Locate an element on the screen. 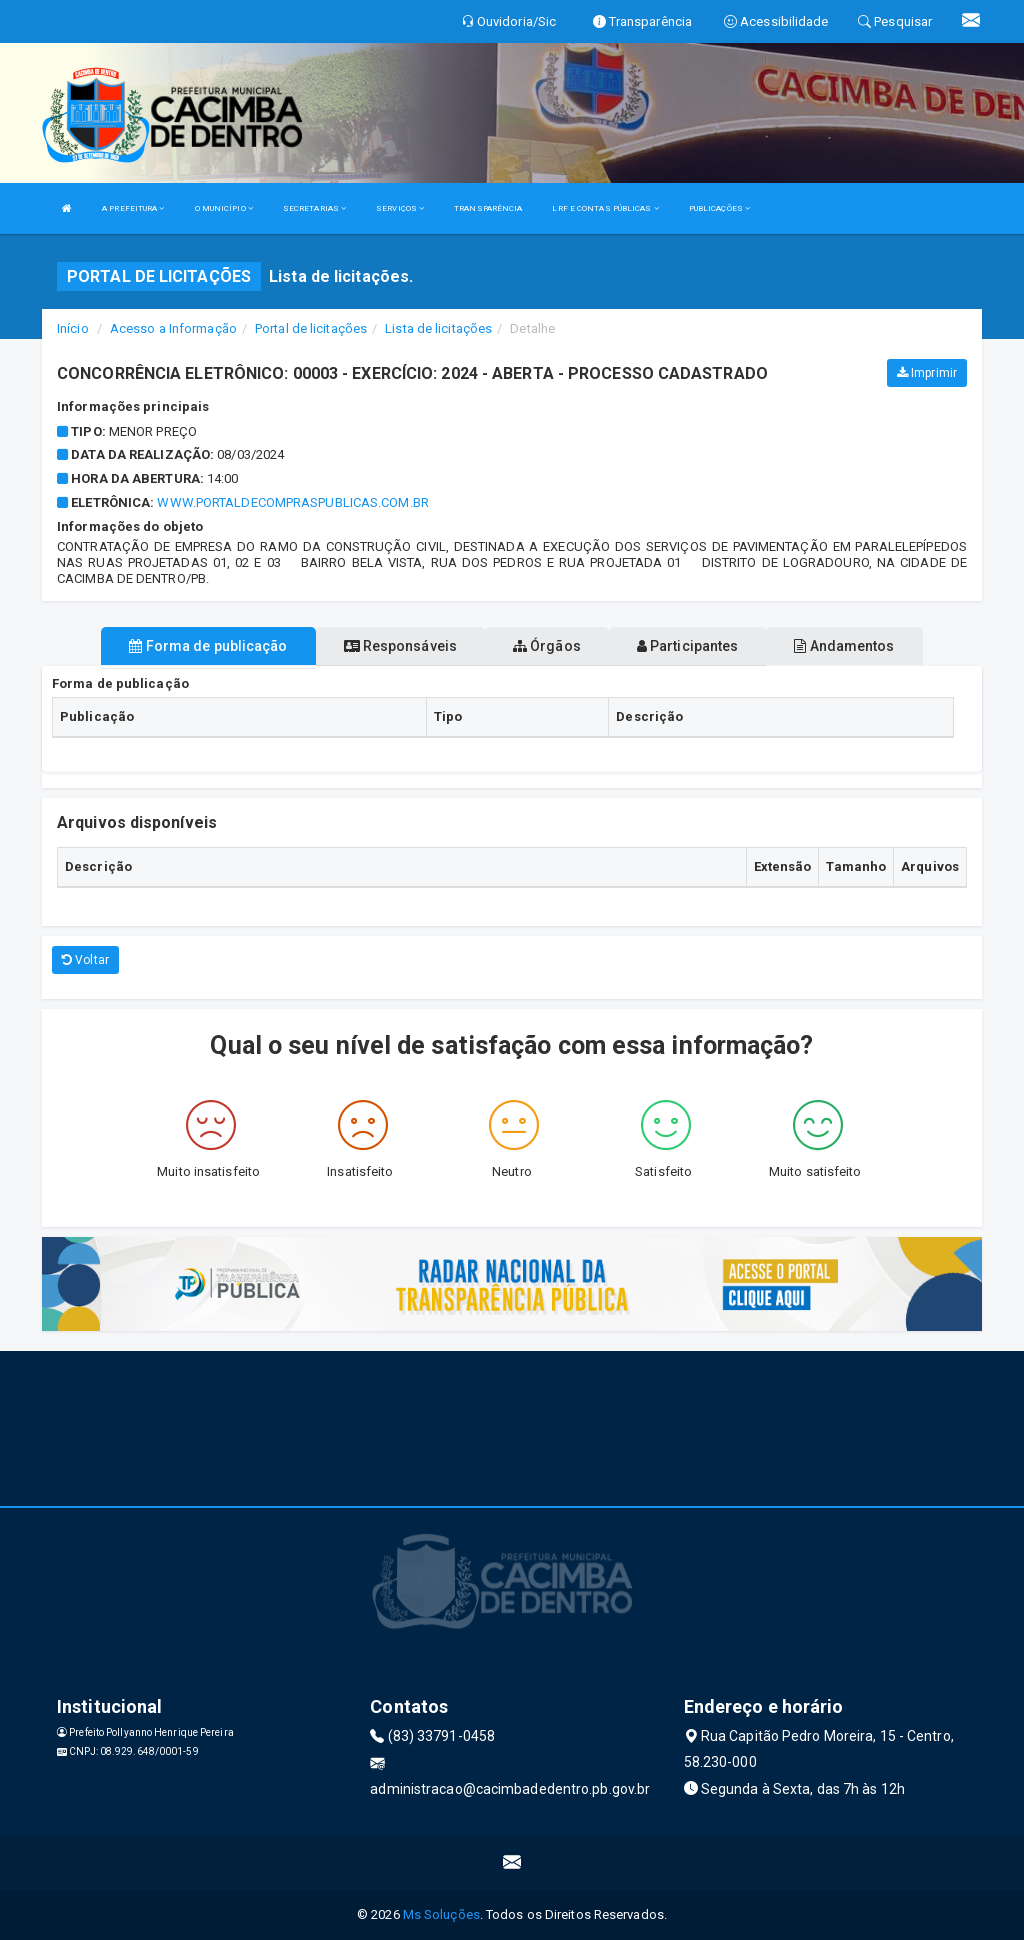 This screenshot has height=1940, width=1024. Portal de licitações is located at coordinates (311, 328).